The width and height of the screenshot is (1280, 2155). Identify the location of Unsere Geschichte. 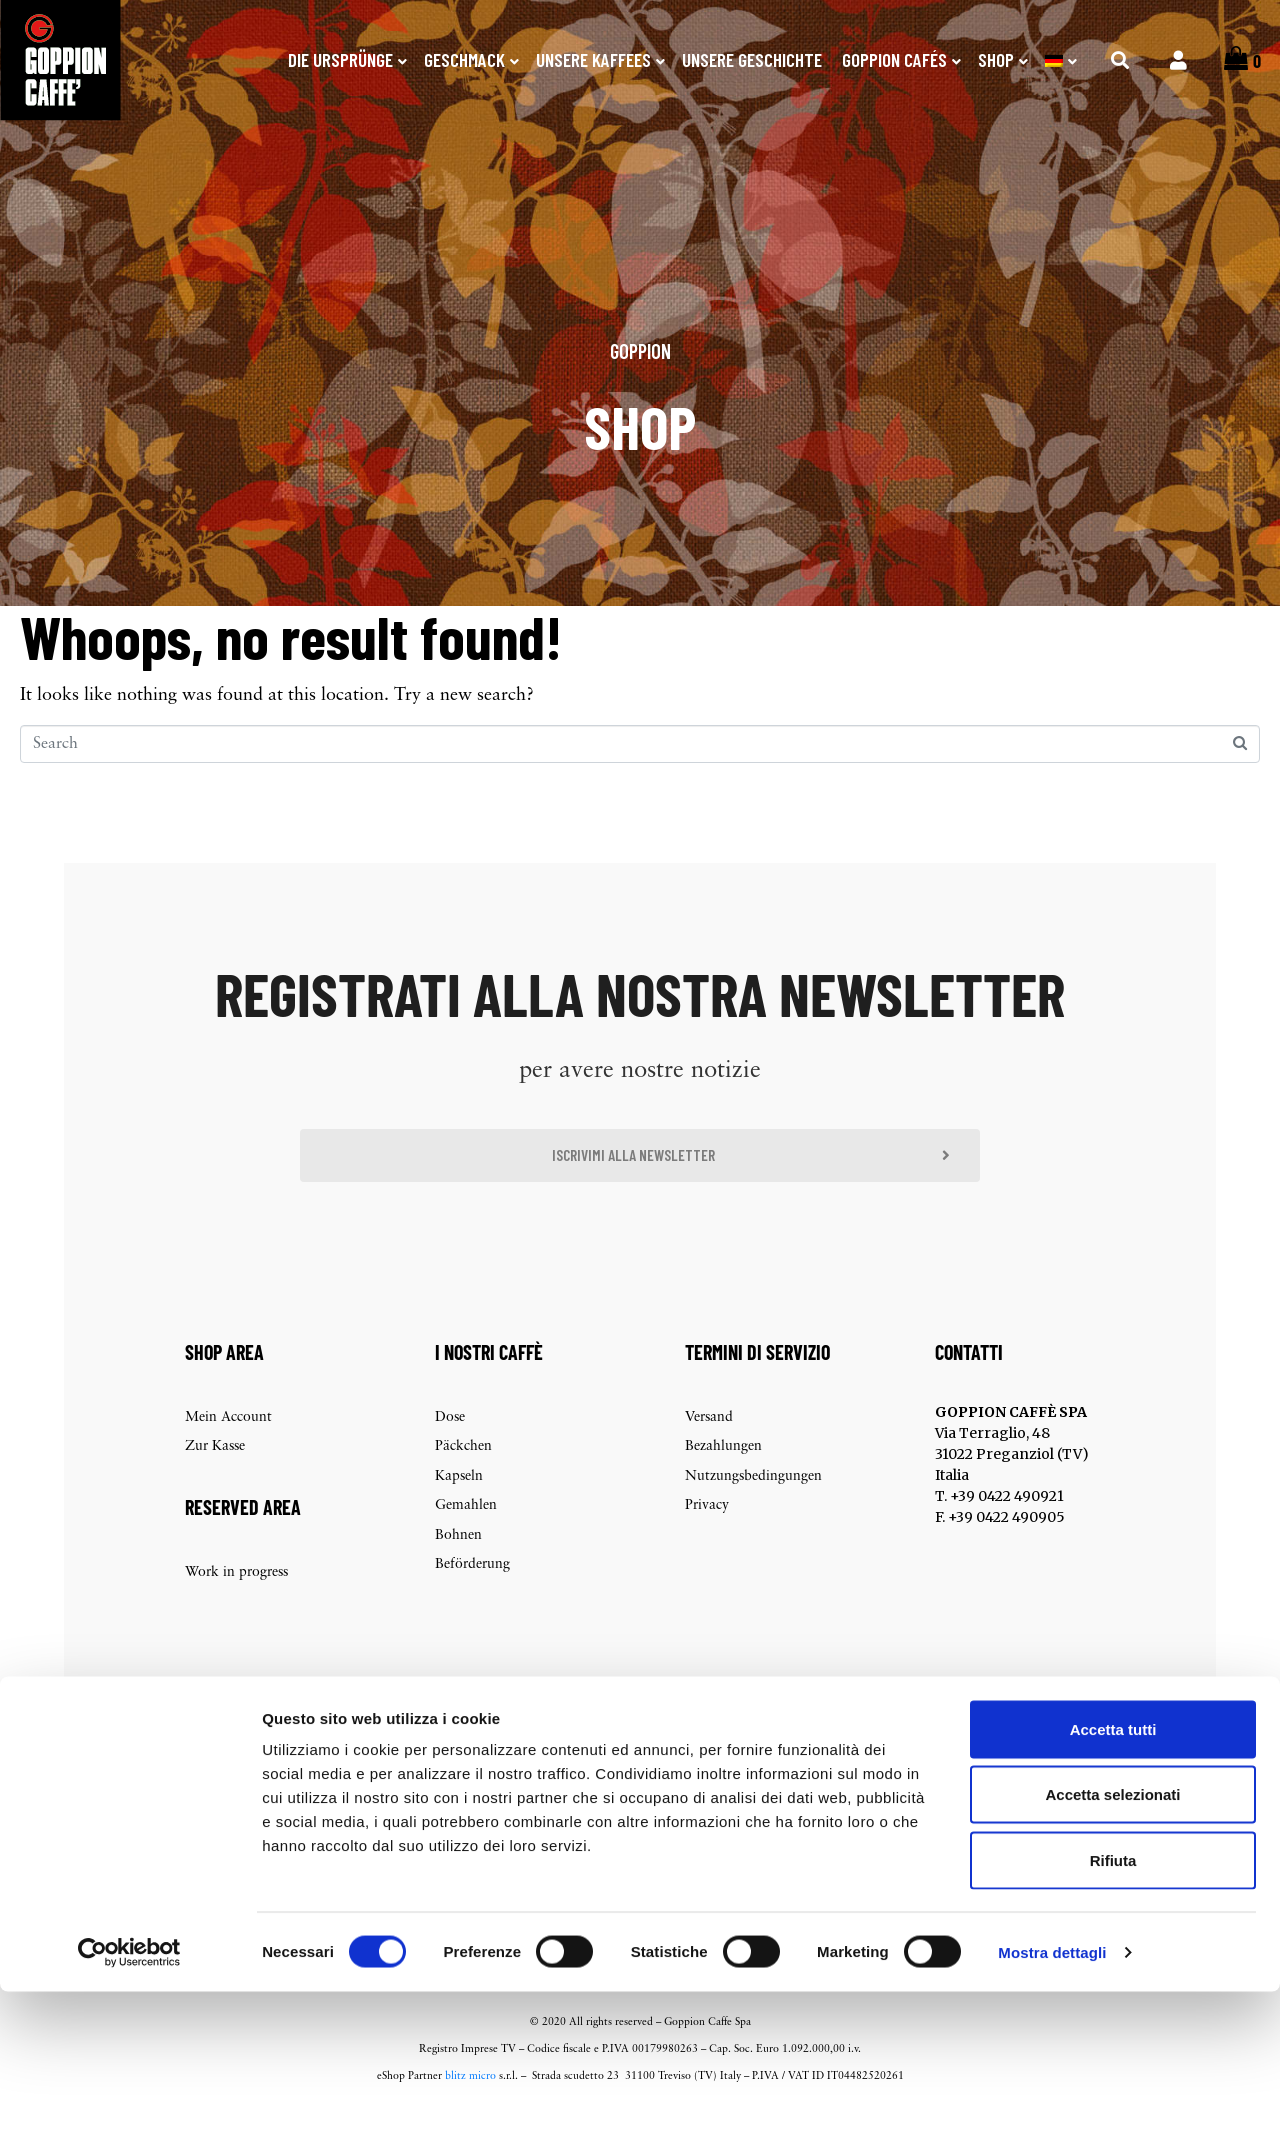
(752, 59).